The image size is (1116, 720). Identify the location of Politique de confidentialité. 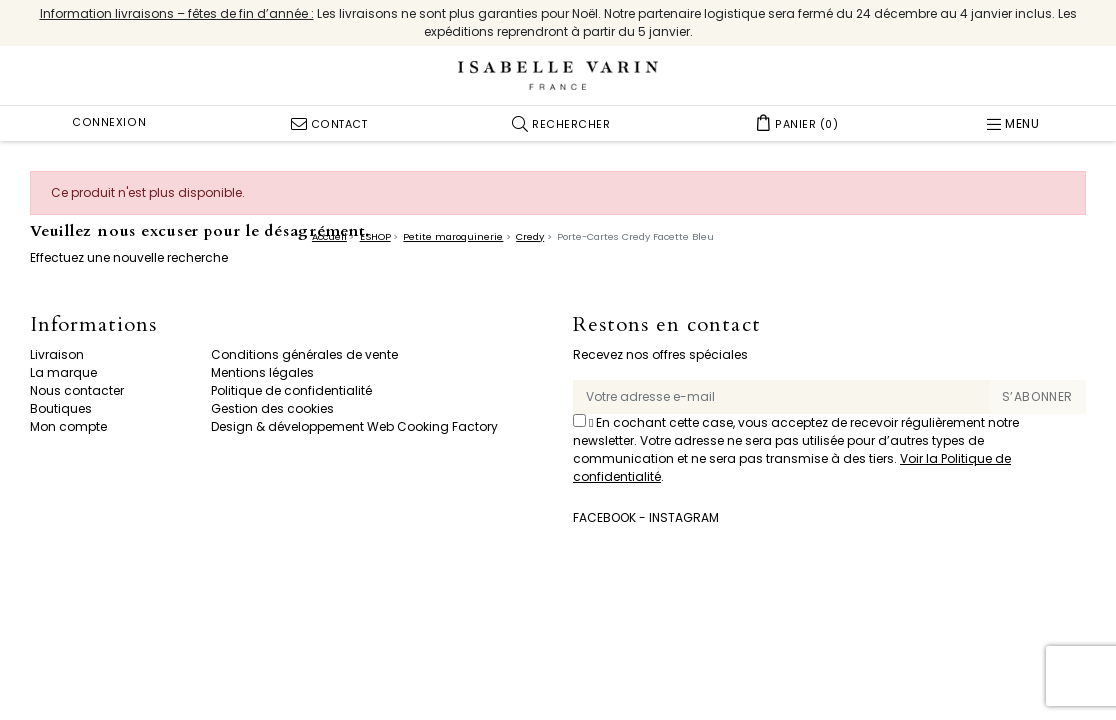
(291, 390).